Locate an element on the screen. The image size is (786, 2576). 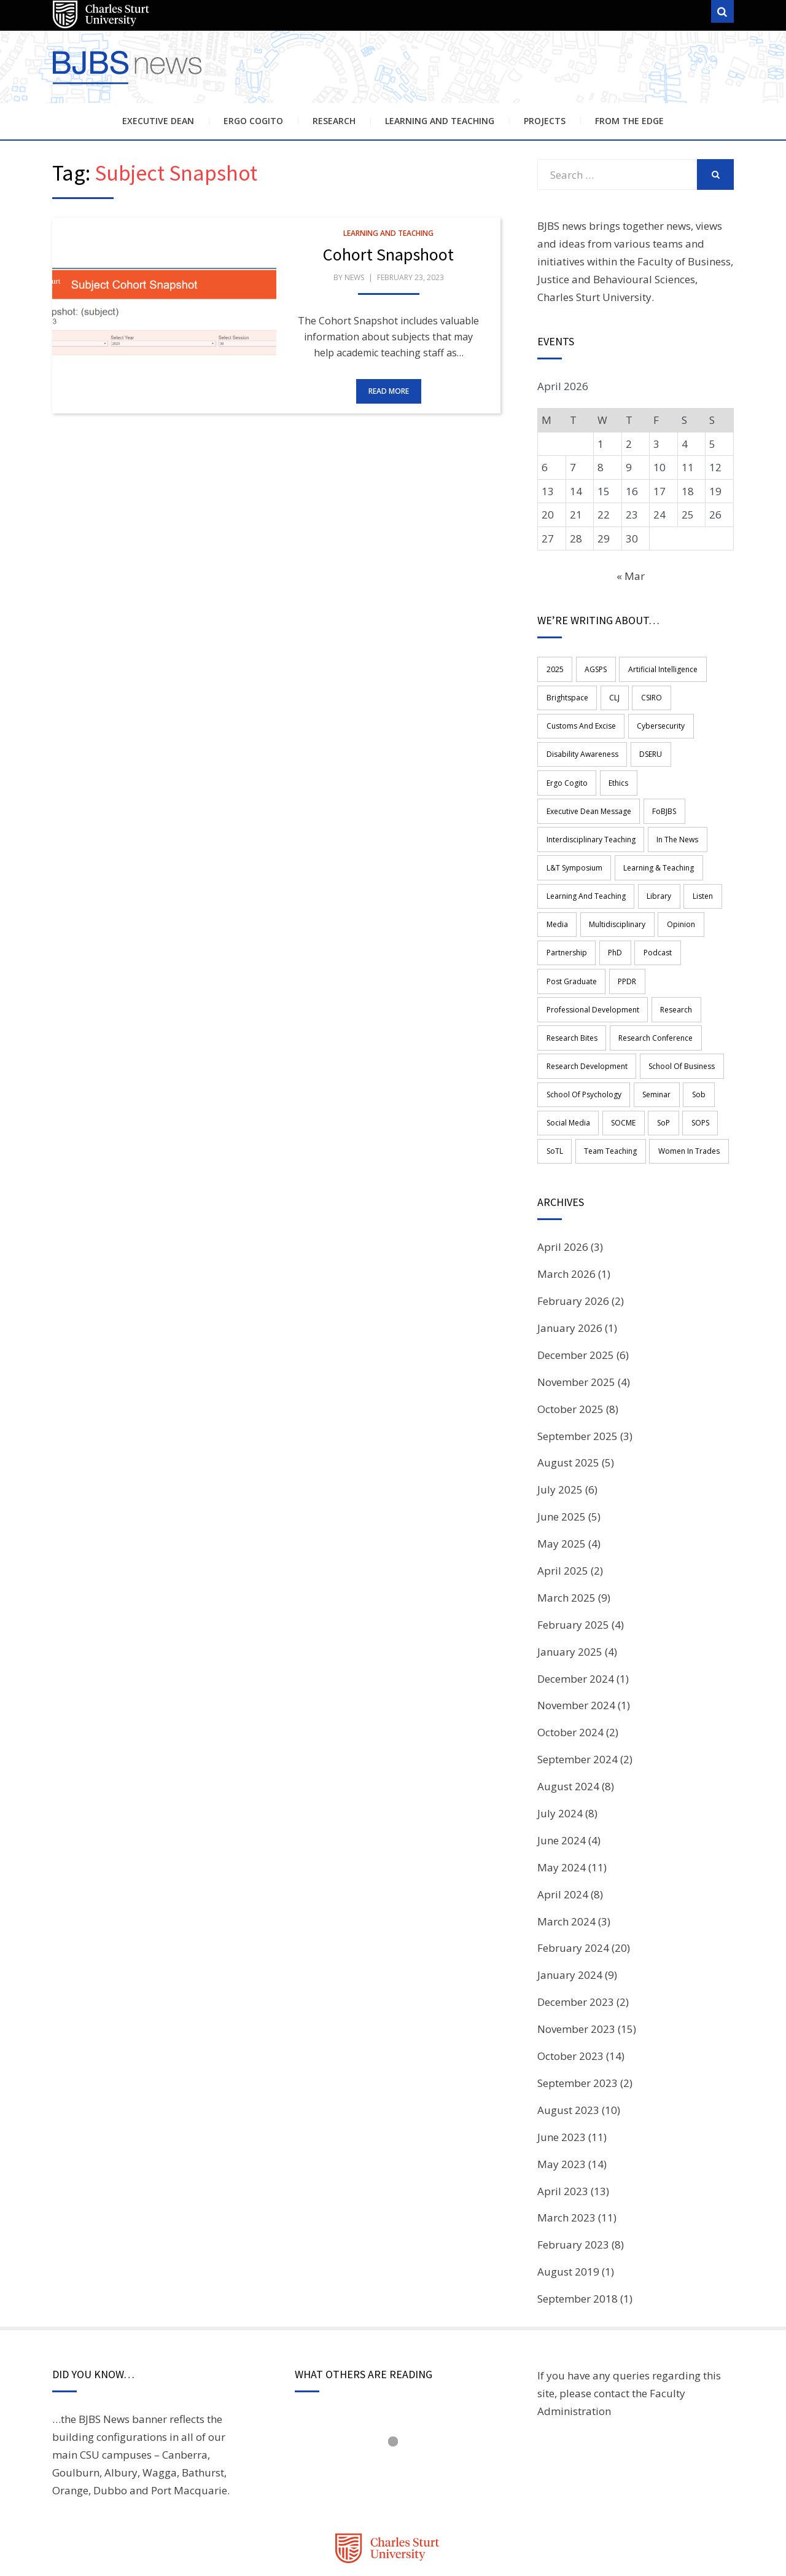
library [library (2 items)] is located at coordinates (655, 850).